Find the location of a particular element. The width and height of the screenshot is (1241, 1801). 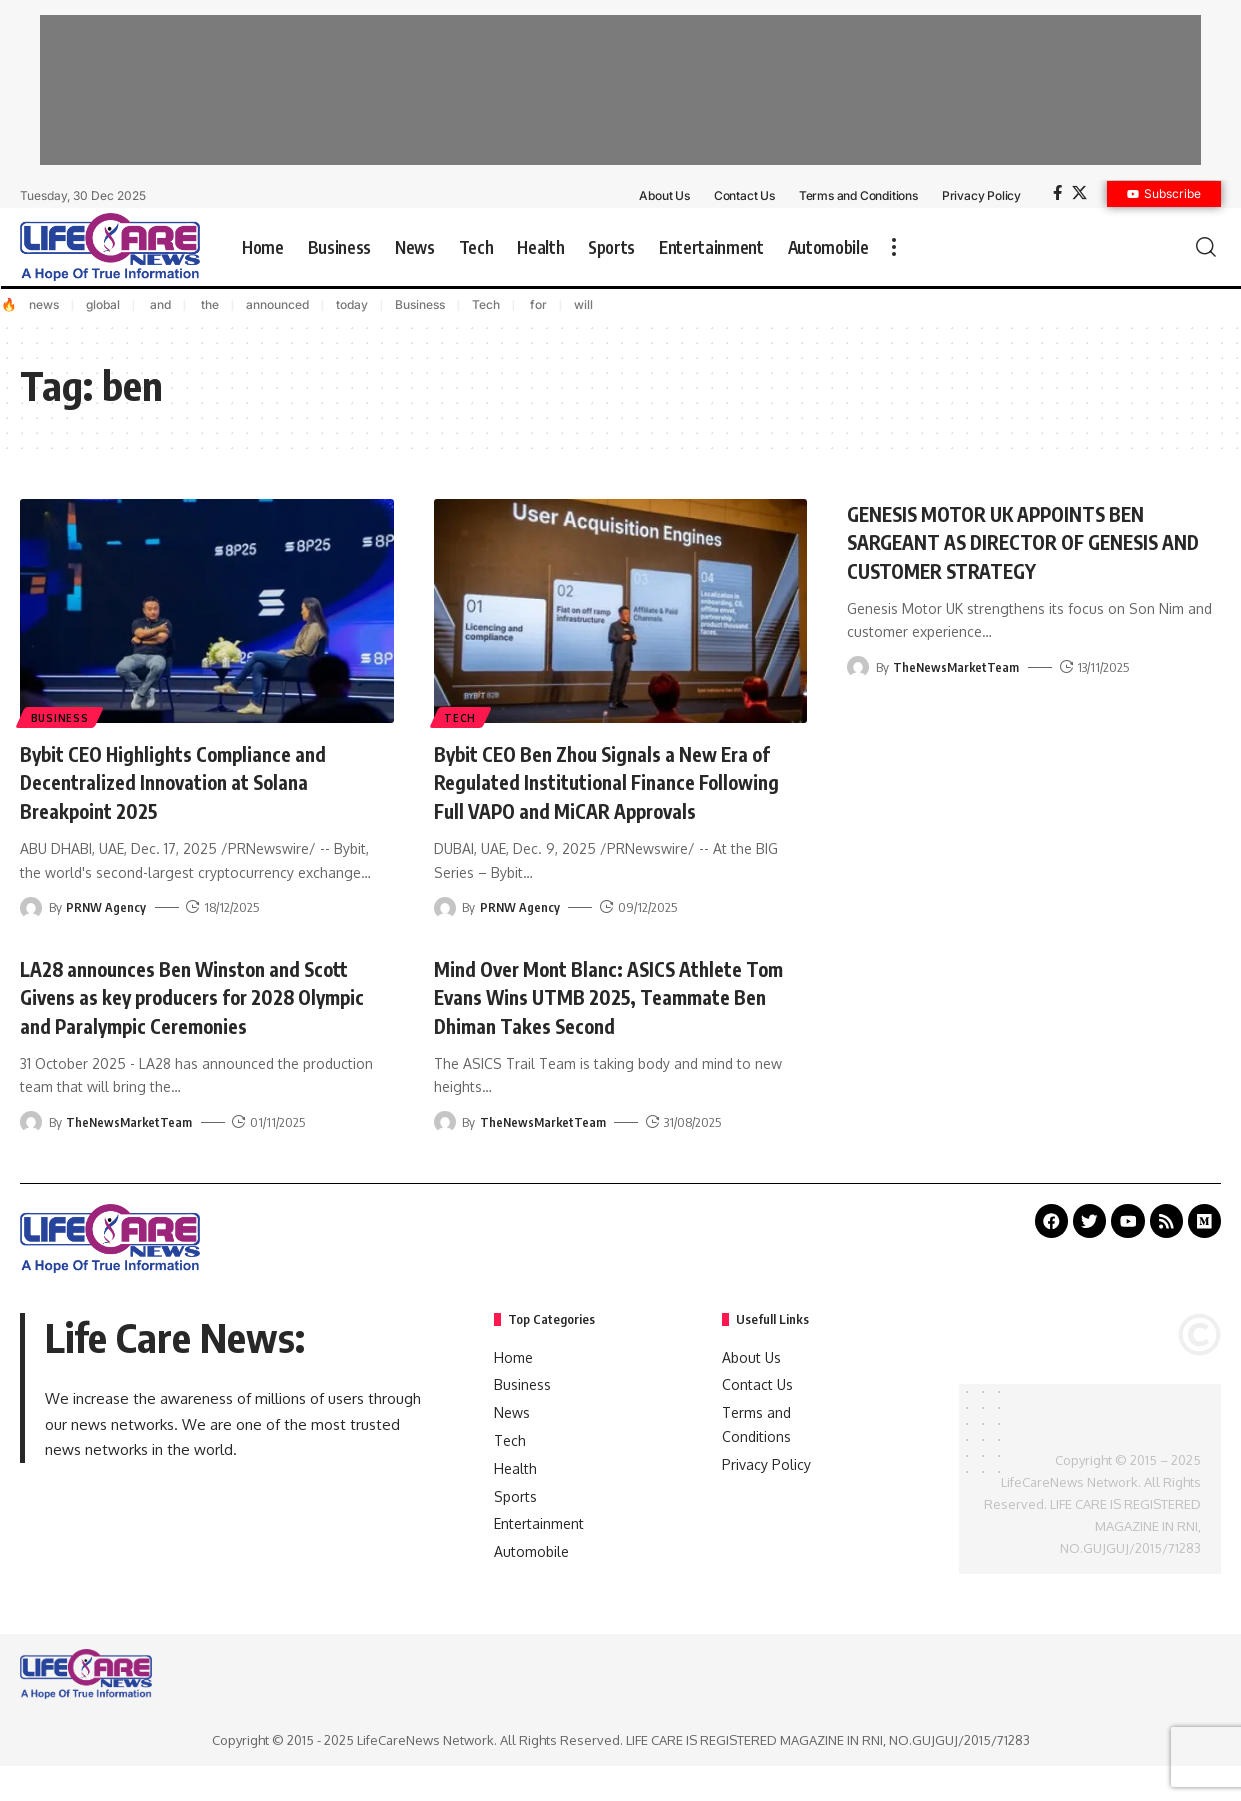

[Visit posts by TheNewsMarketTeam] is located at coordinates (858, 667).